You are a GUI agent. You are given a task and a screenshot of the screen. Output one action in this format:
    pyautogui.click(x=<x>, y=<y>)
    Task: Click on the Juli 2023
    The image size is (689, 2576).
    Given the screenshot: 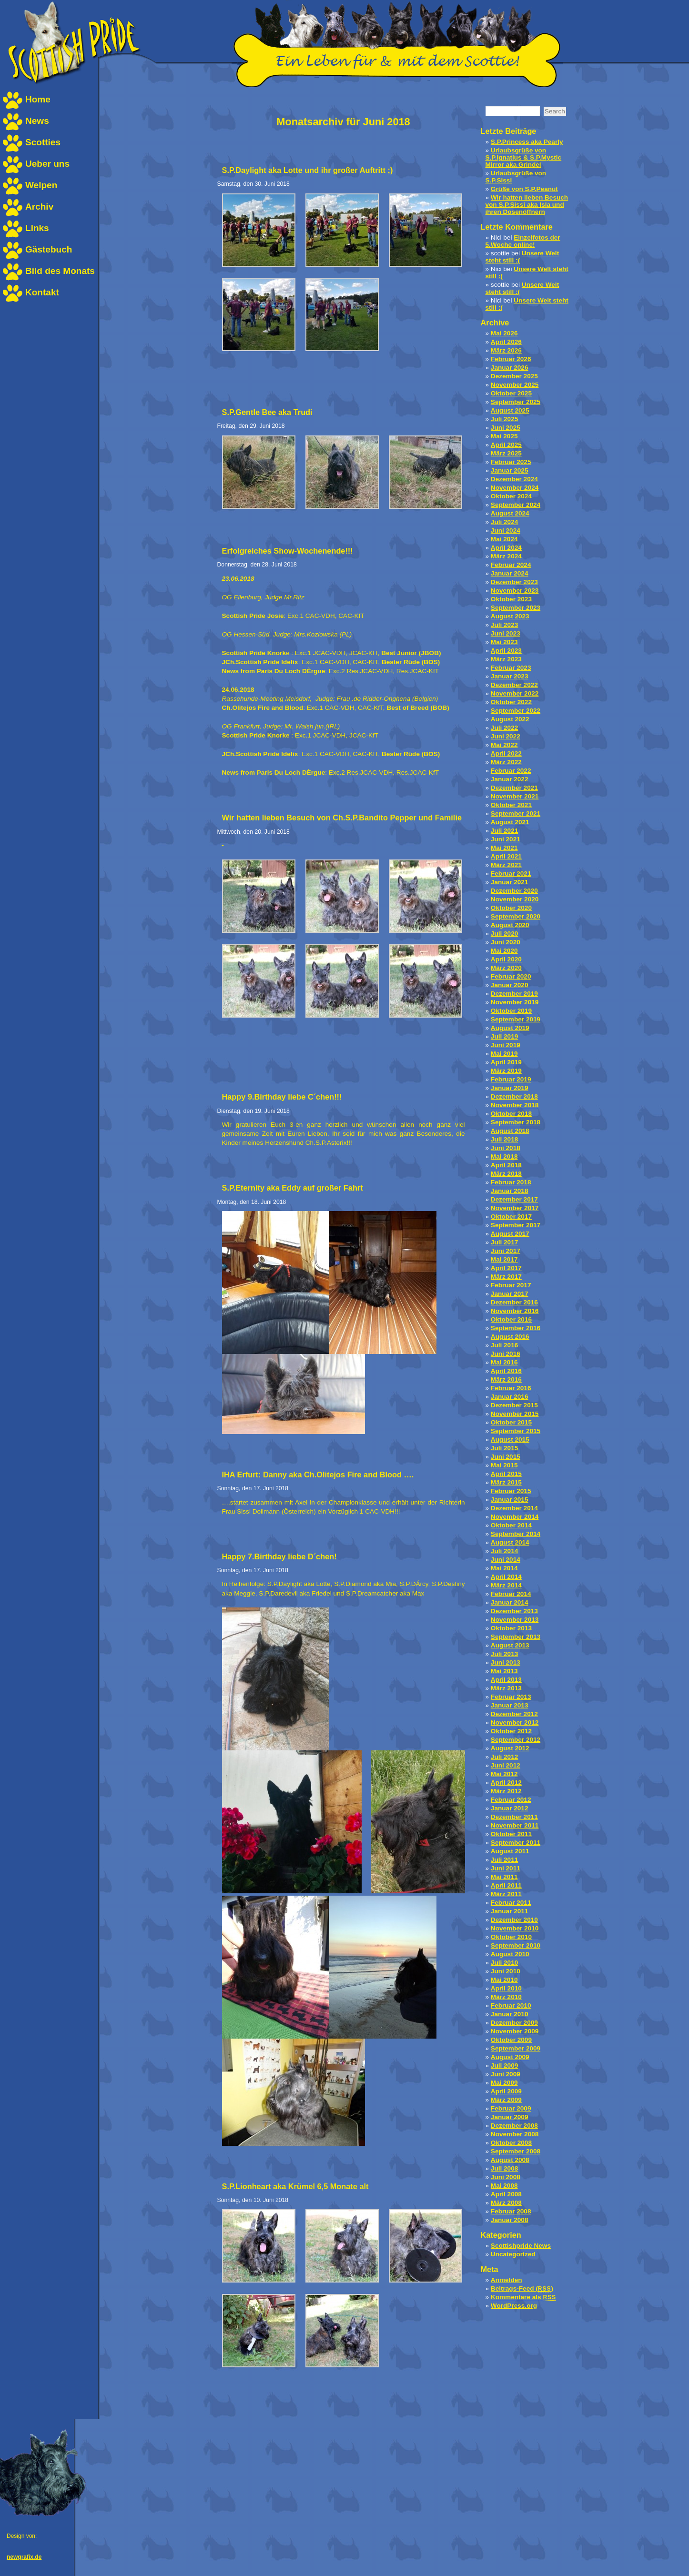 What is the action you would take?
    pyautogui.click(x=504, y=624)
    